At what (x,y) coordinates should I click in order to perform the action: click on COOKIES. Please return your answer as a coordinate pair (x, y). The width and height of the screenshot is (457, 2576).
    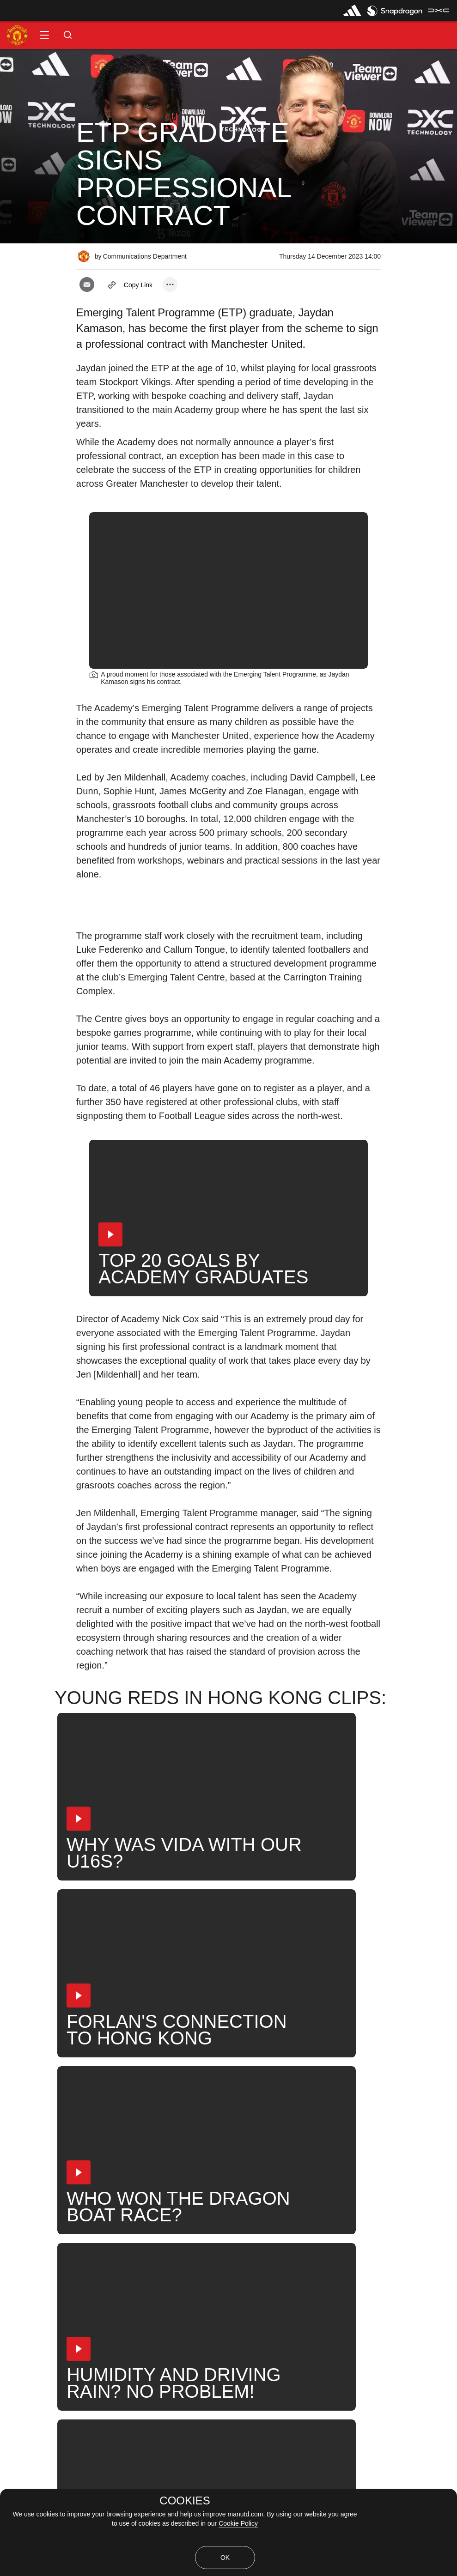
    Looking at the image, I should click on (184, 2500).